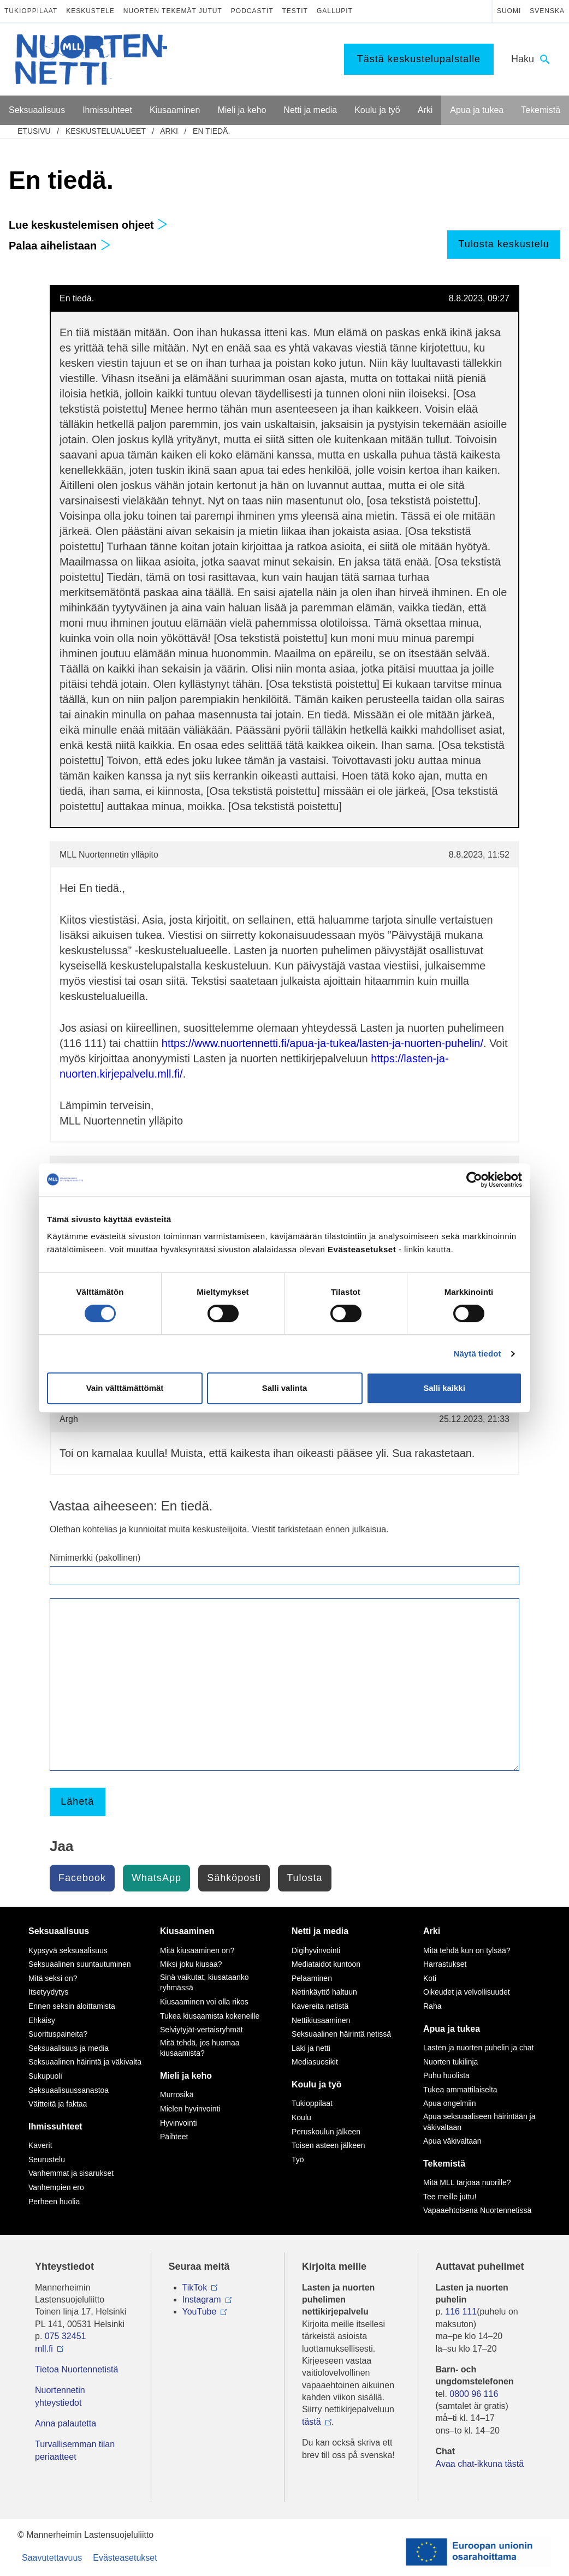 The image size is (569, 2576). Describe the element at coordinates (450, 2061) in the screenshot. I see `Nuorten tukilinja` at that location.